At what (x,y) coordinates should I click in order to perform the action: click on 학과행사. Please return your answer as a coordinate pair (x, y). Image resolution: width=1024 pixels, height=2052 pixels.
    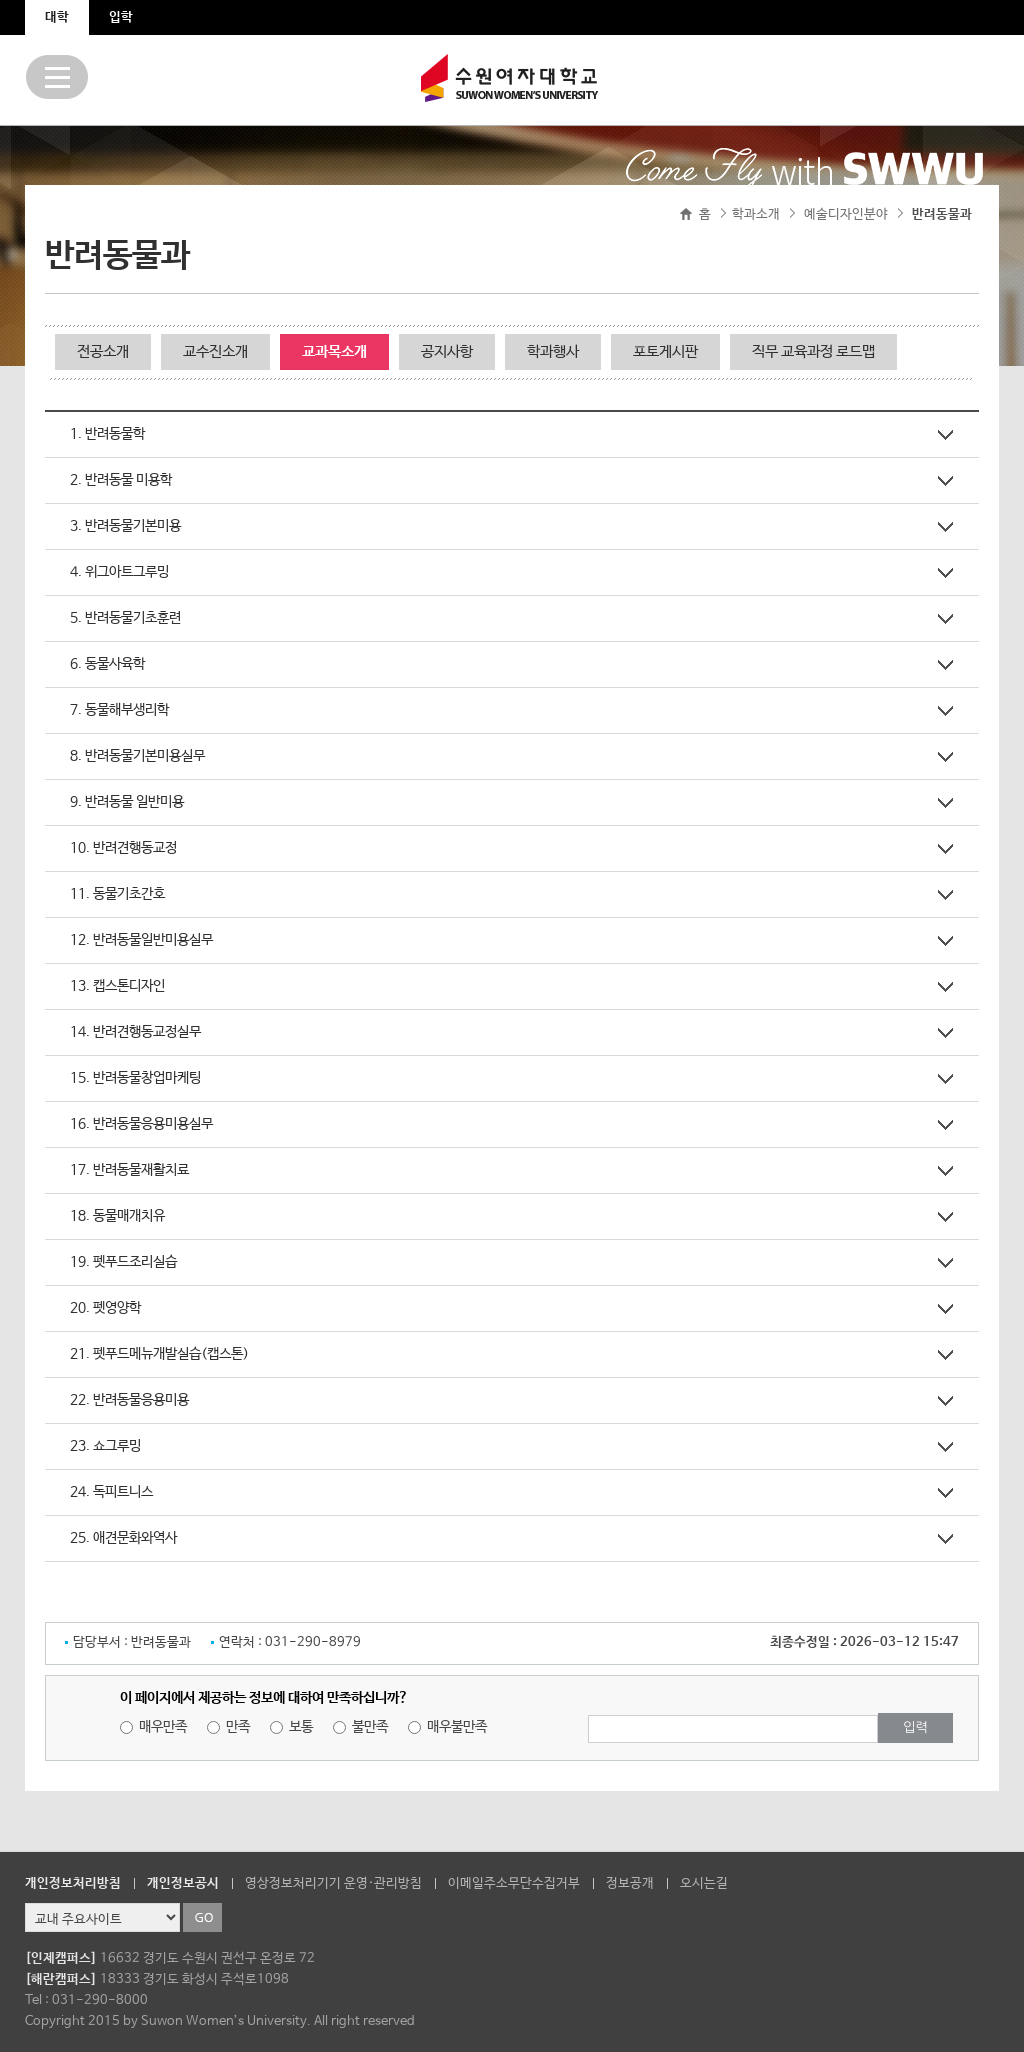
    Looking at the image, I should click on (553, 351).